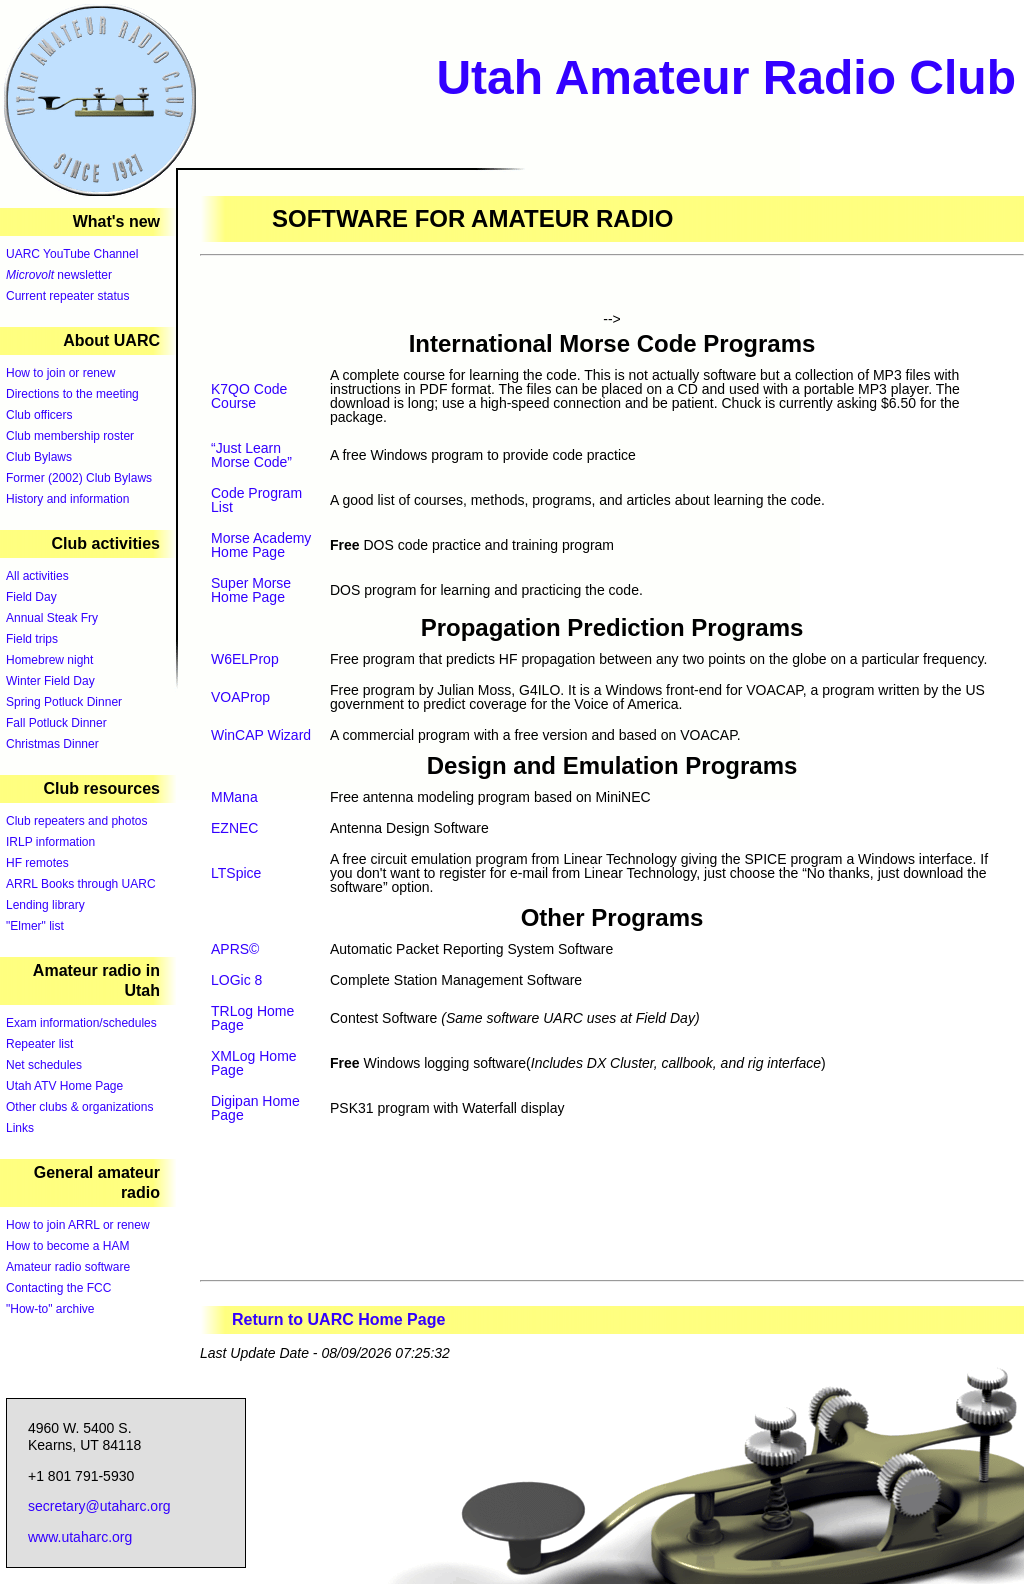  Describe the element at coordinates (81, 1023) in the screenshot. I see `Exam information/schedules` at that location.